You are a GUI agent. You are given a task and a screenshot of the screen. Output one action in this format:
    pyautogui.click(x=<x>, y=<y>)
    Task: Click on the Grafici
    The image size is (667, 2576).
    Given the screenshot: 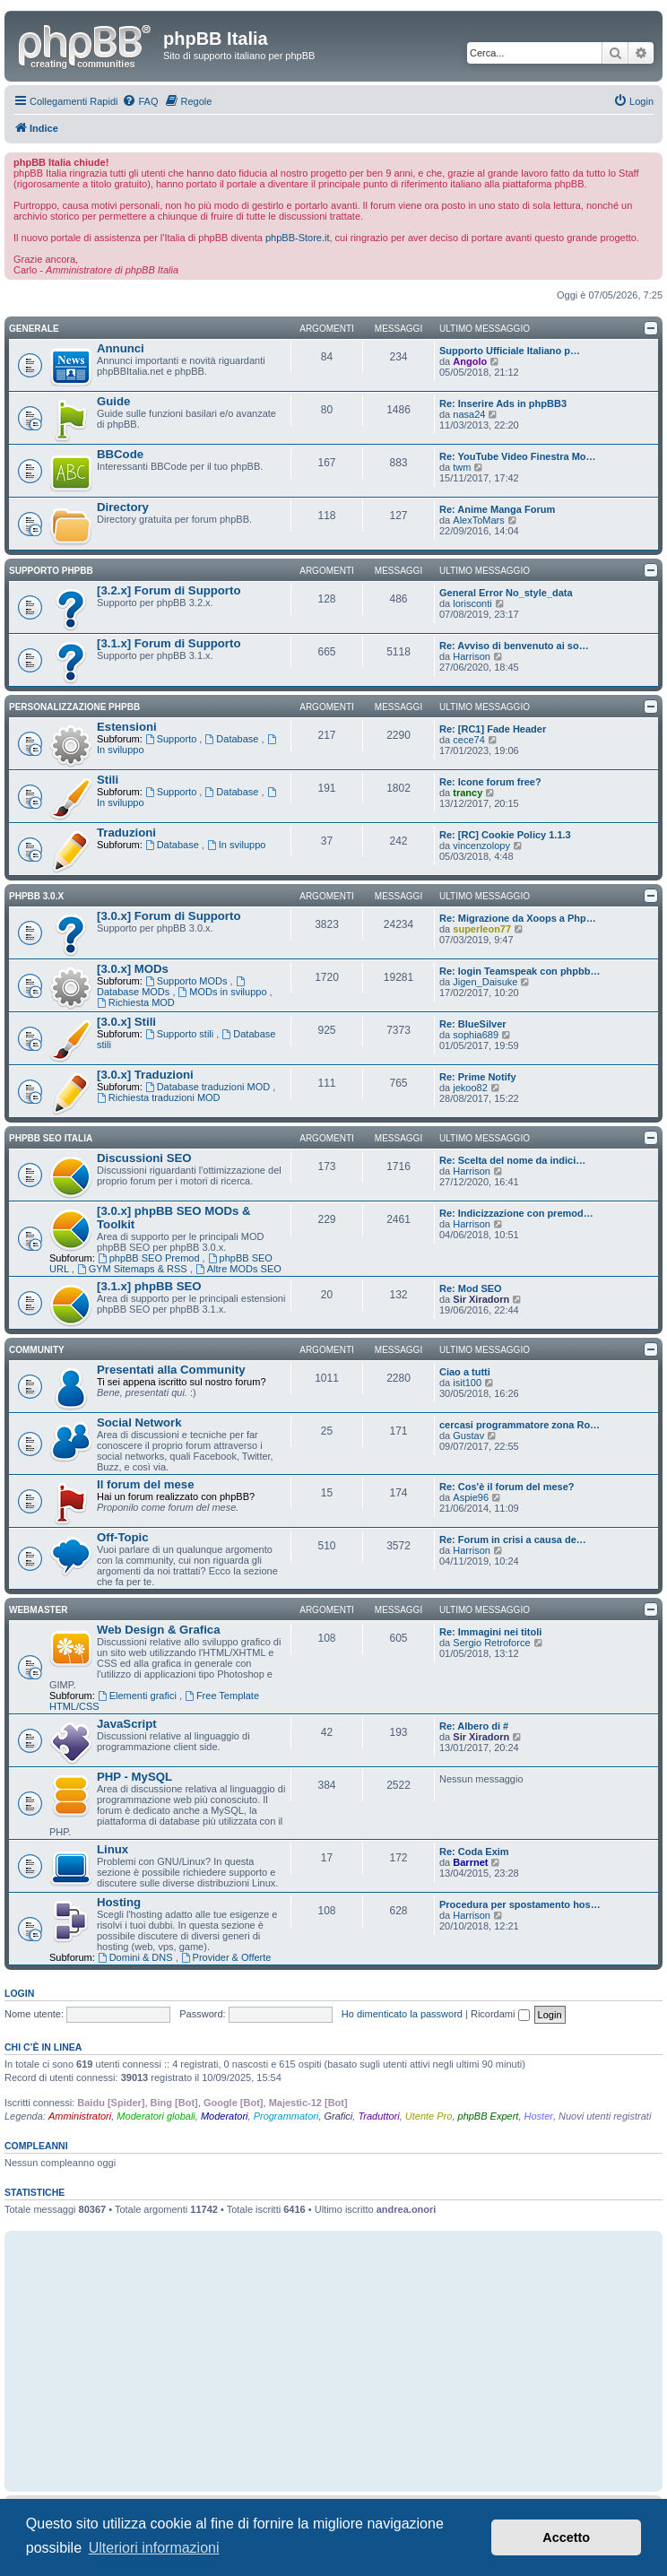 What is the action you would take?
    pyautogui.click(x=339, y=2116)
    